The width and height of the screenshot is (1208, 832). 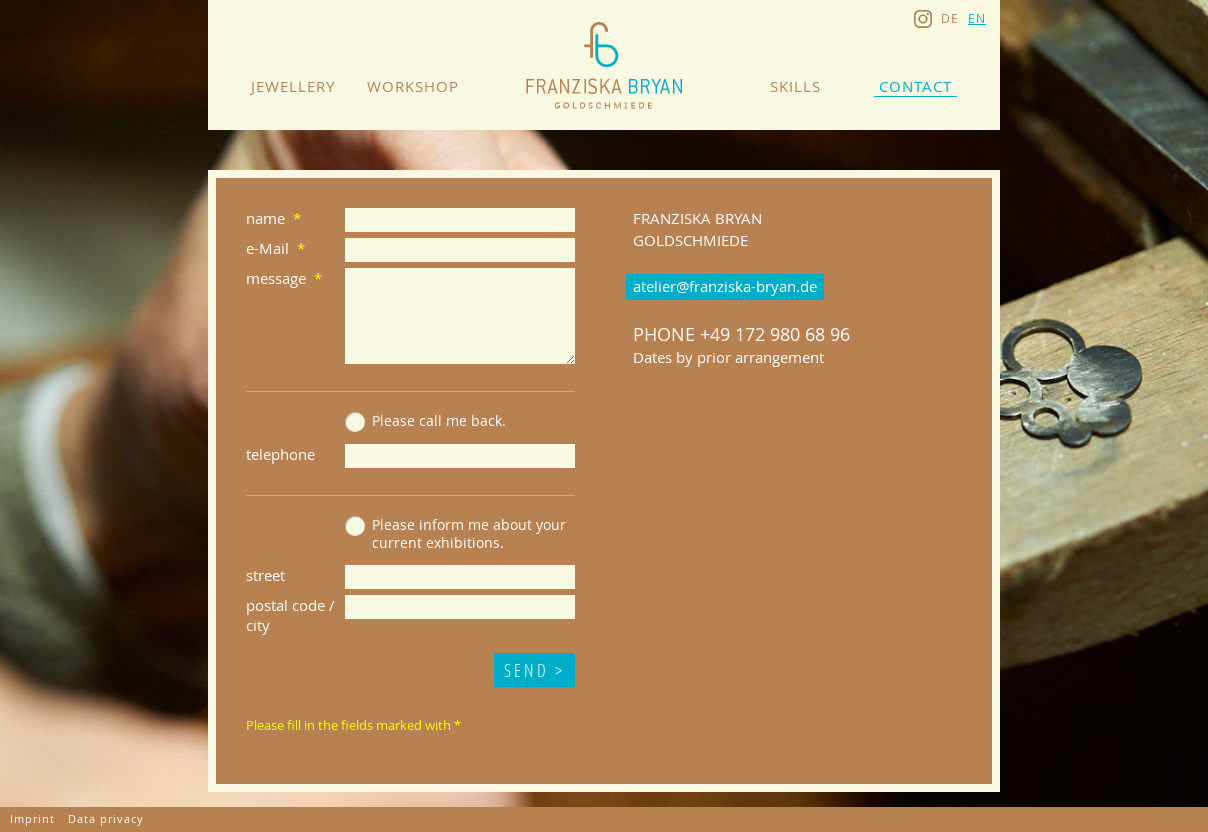 What do you see at coordinates (795, 86) in the screenshot?
I see `Skills` at bounding box center [795, 86].